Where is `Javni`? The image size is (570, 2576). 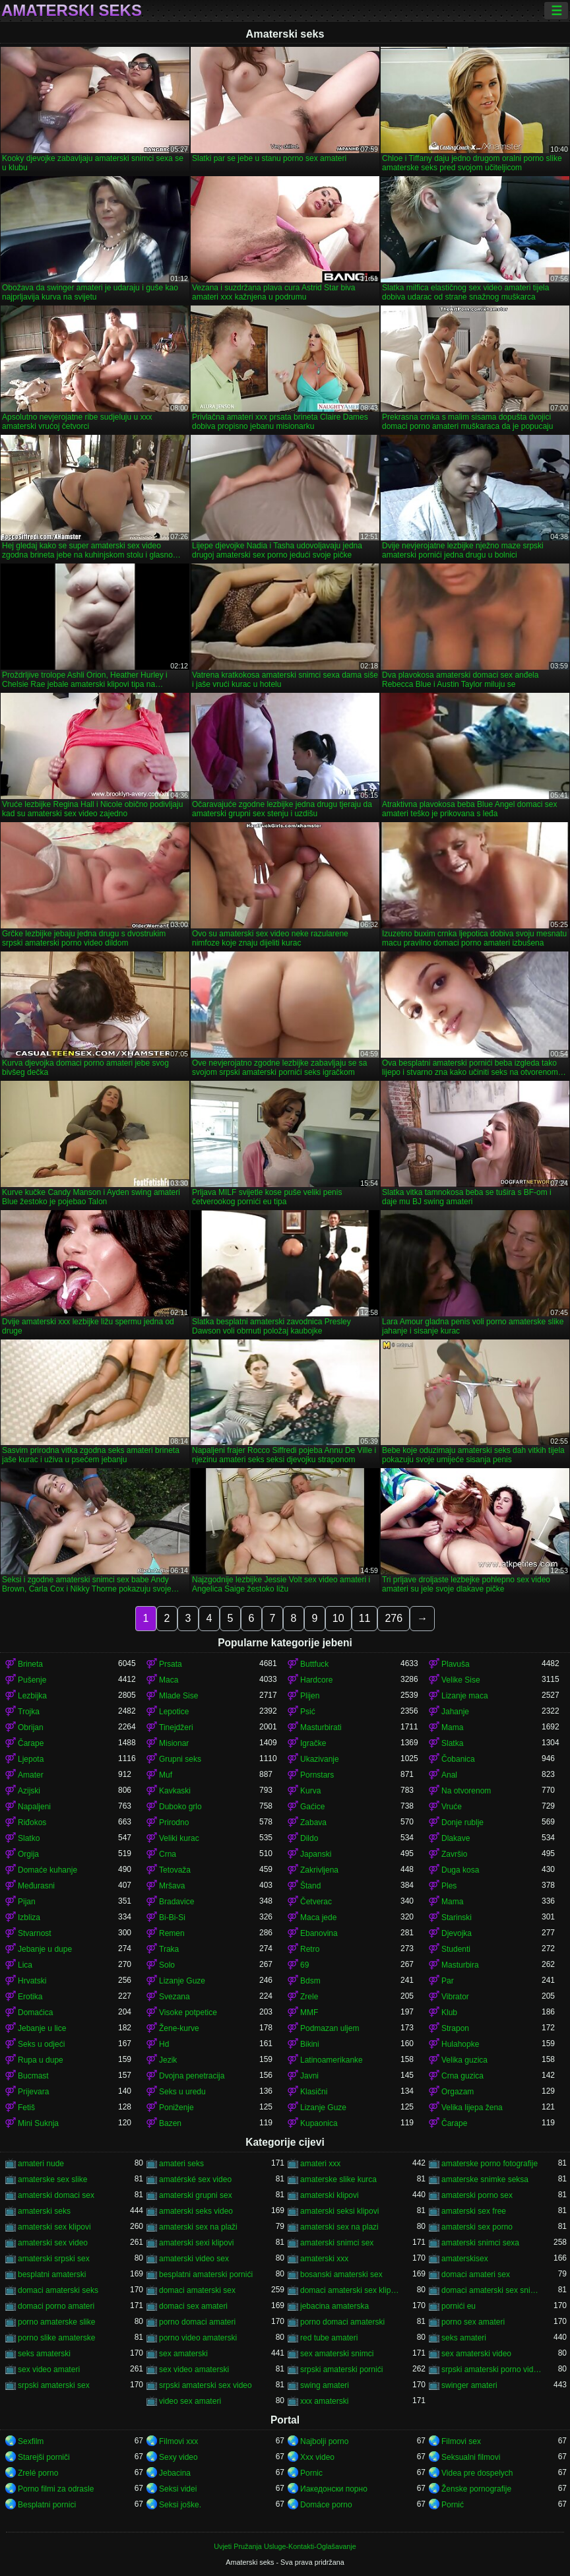
Javni is located at coordinates (309, 2075).